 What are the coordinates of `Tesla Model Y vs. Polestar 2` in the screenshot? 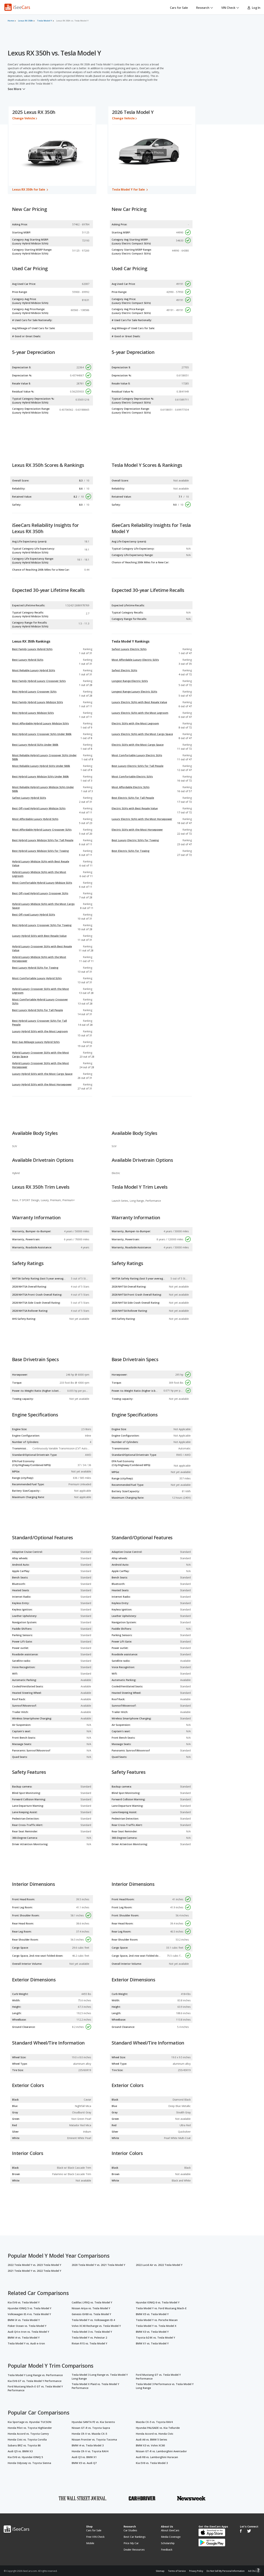 It's located at (89, 2337).